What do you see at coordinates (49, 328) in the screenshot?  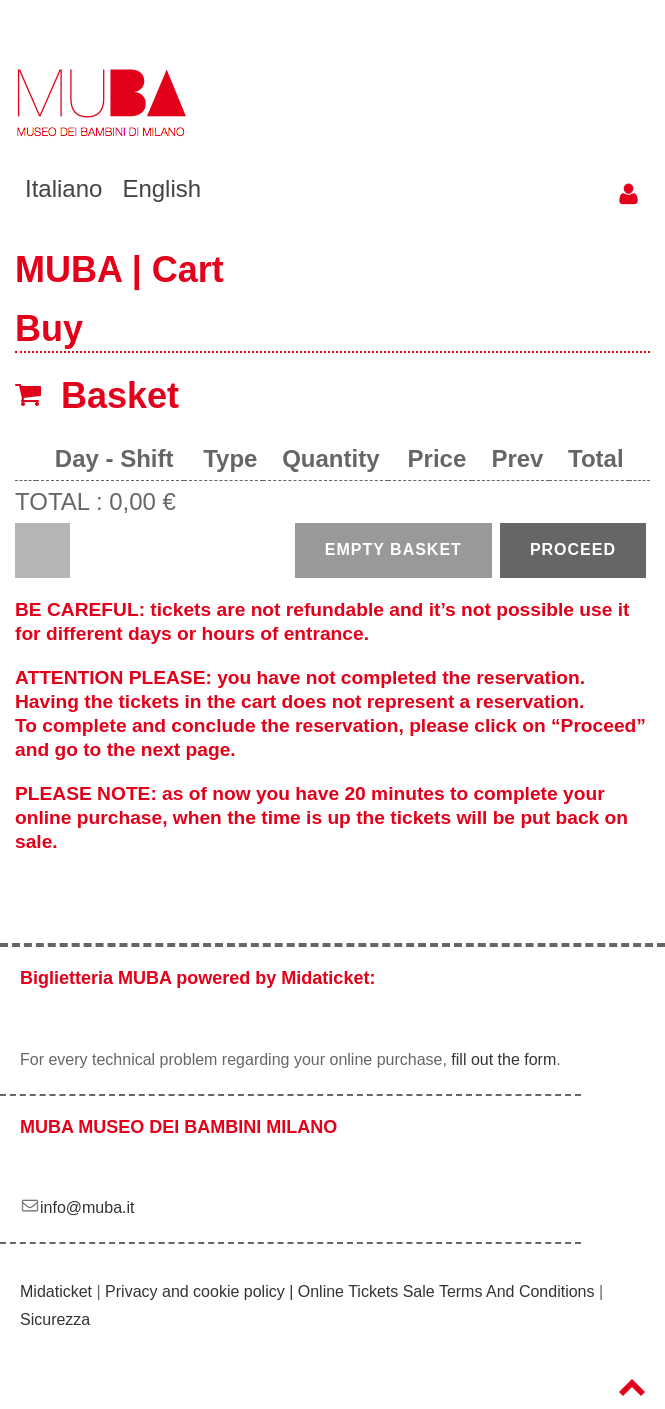 I see `Buy` at bounding box center [49, 328].